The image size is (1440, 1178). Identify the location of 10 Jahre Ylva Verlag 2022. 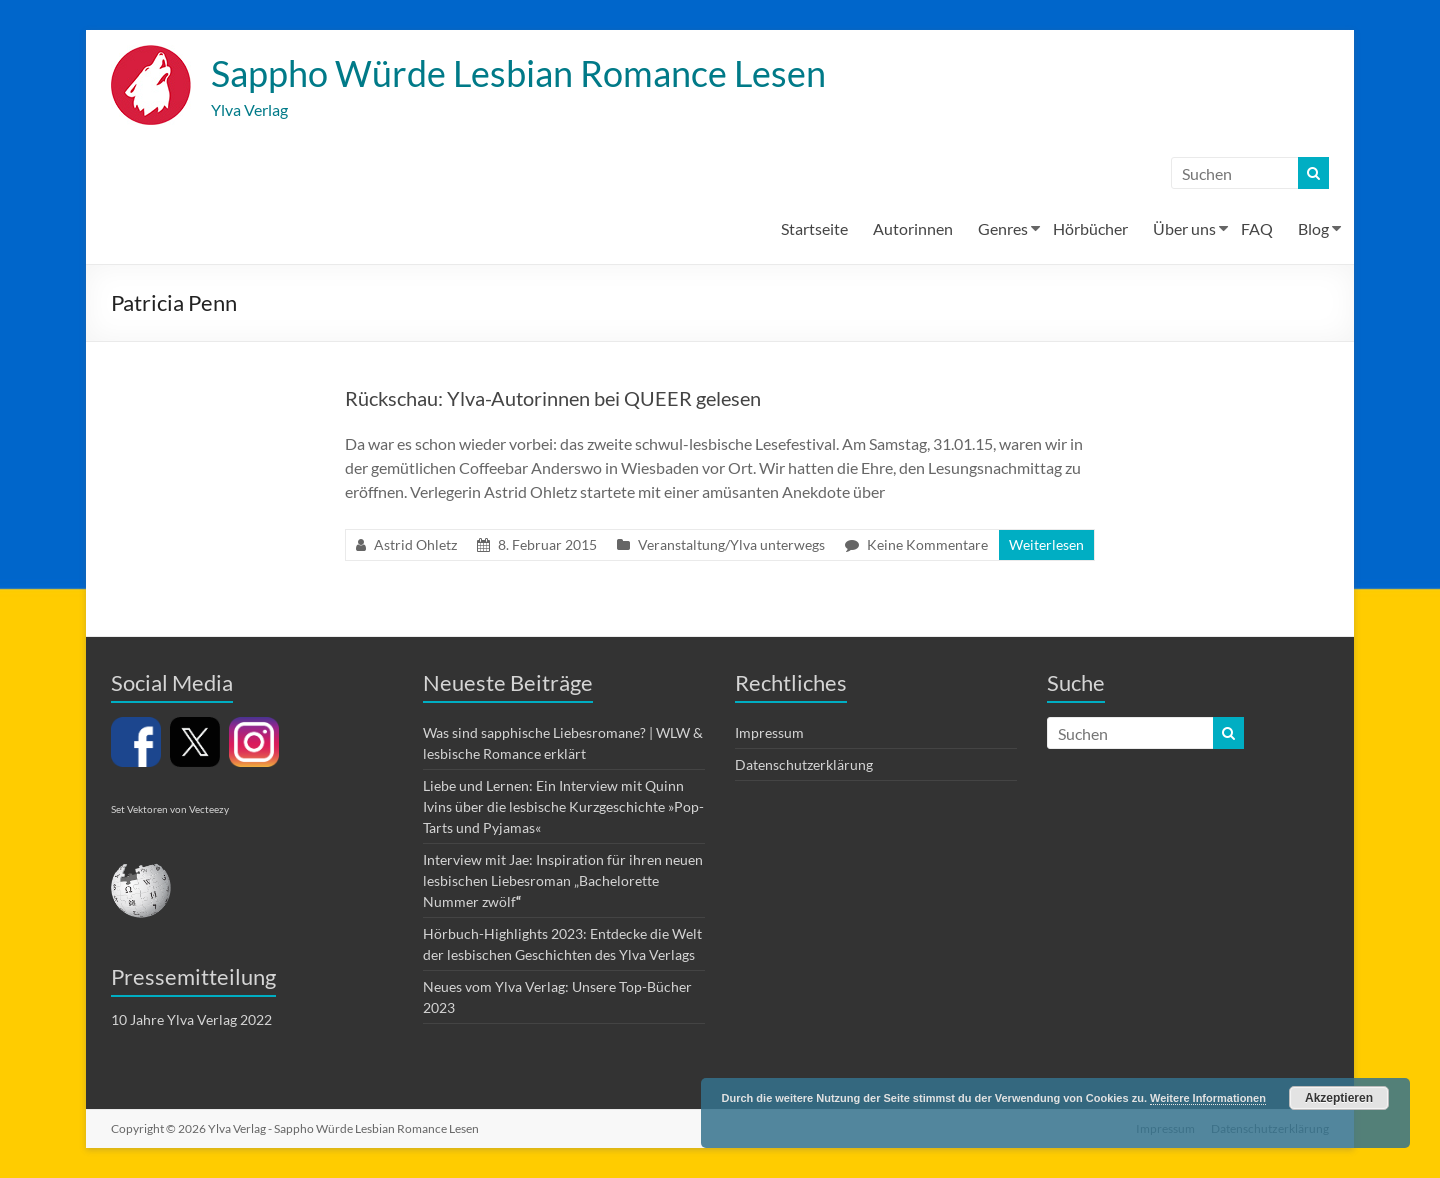
(191, 1019).